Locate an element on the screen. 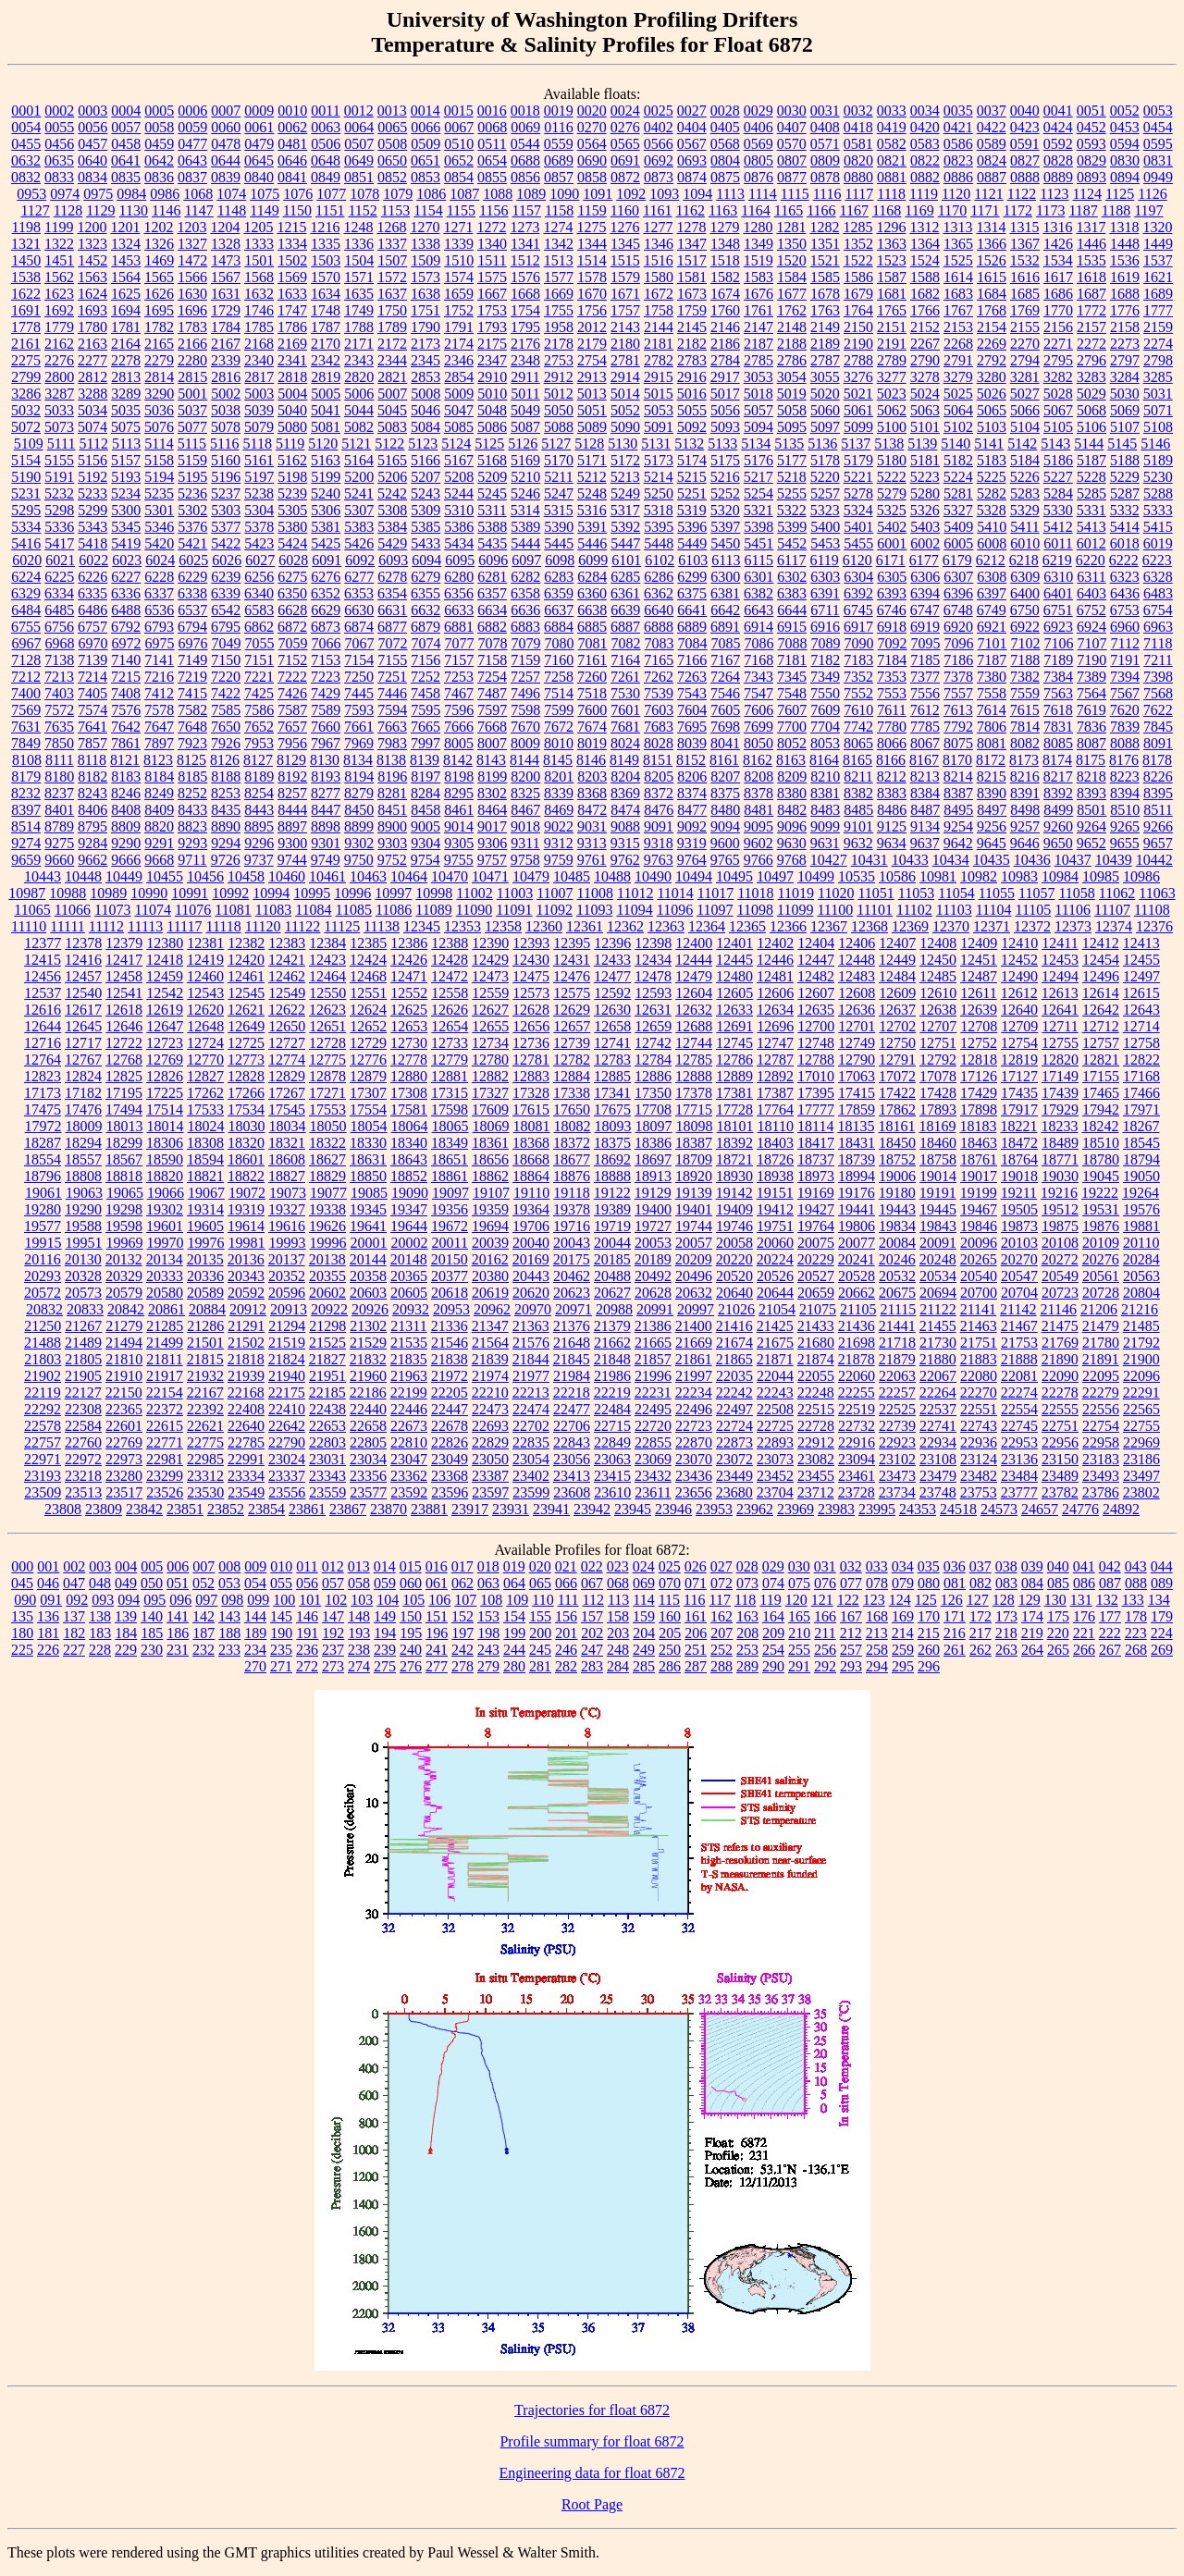 This screenshot has height=2576, width=1184. 5136 is located at coordinates (822, 443).